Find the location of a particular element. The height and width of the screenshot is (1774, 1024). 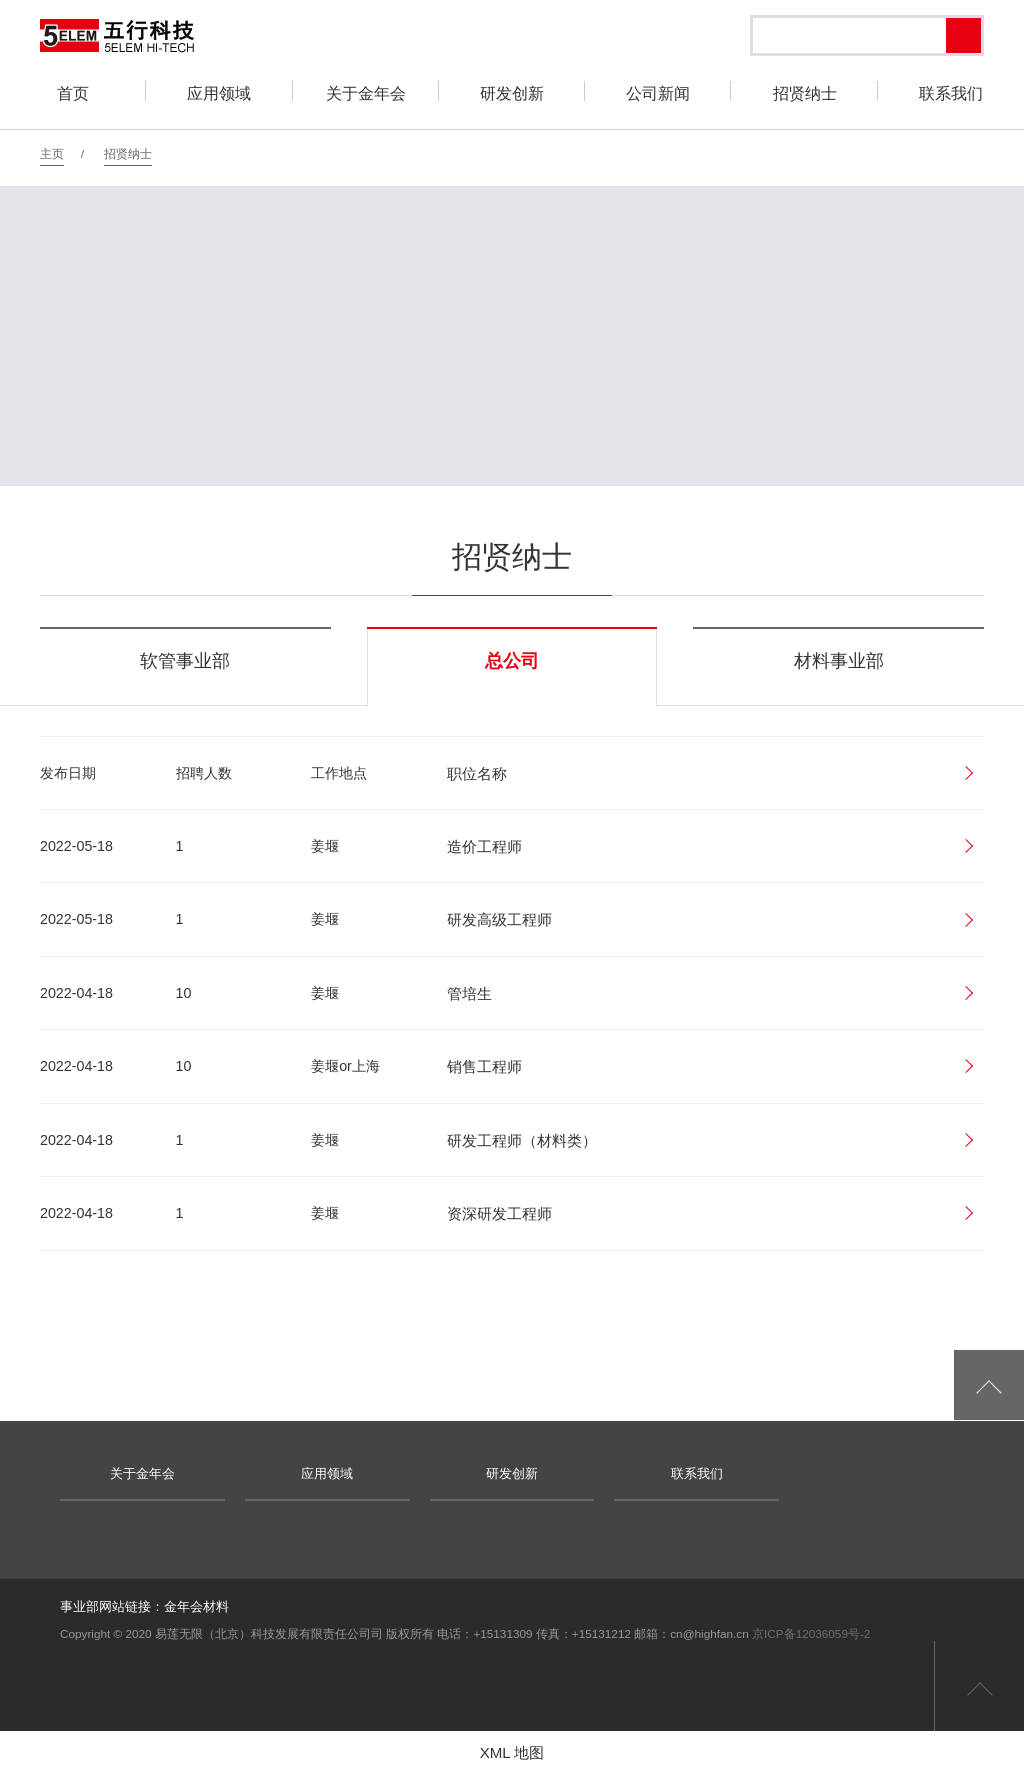

招贤纳士 is located at coordinates (128, 153).